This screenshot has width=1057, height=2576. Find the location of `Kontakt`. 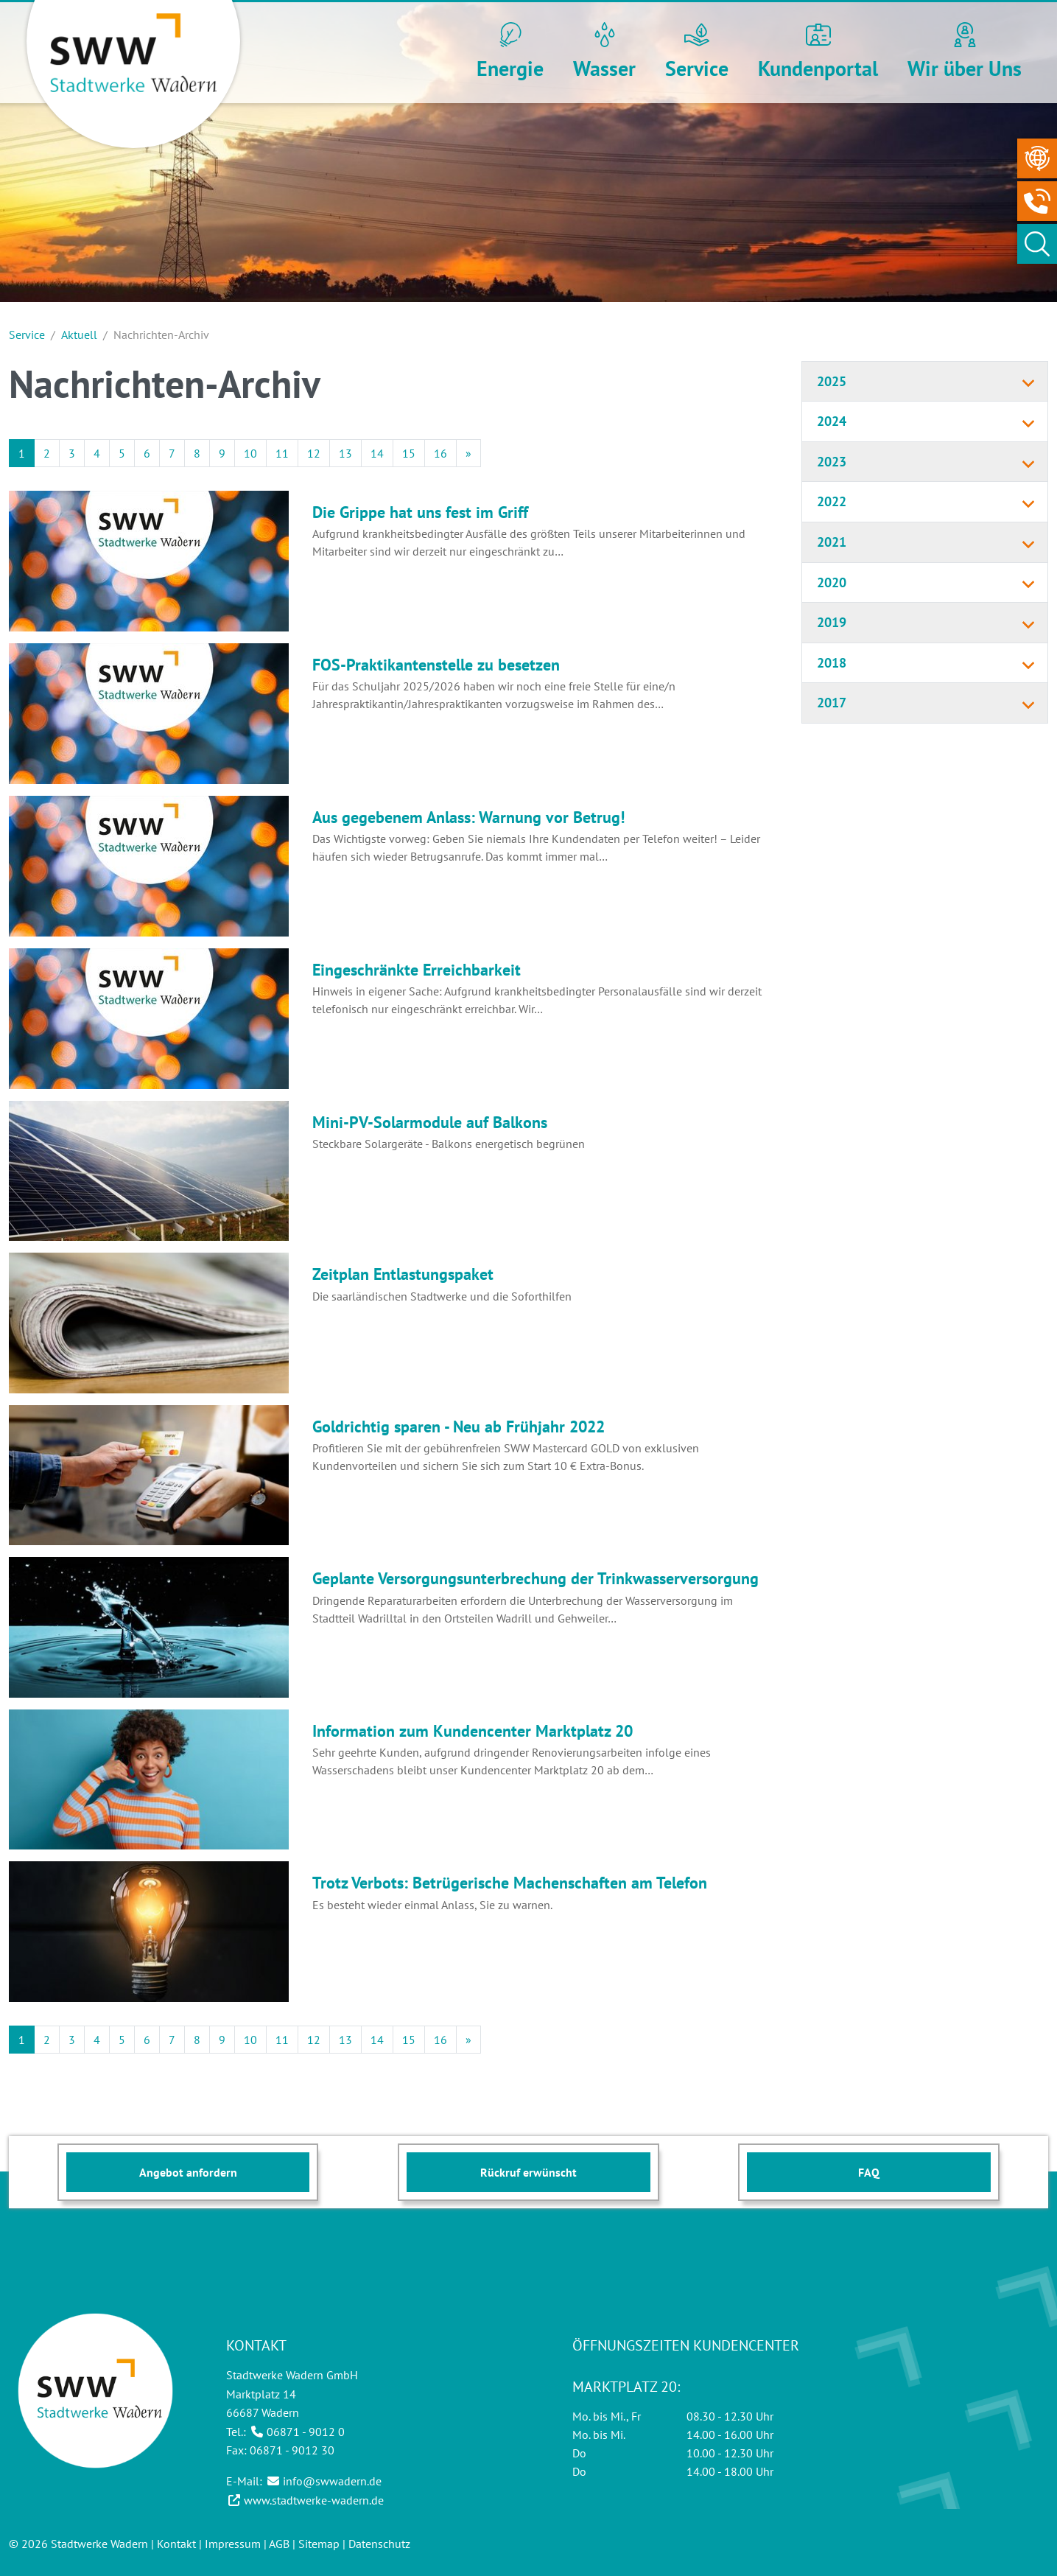

Kontakt is located at coordinates (176, 2543).